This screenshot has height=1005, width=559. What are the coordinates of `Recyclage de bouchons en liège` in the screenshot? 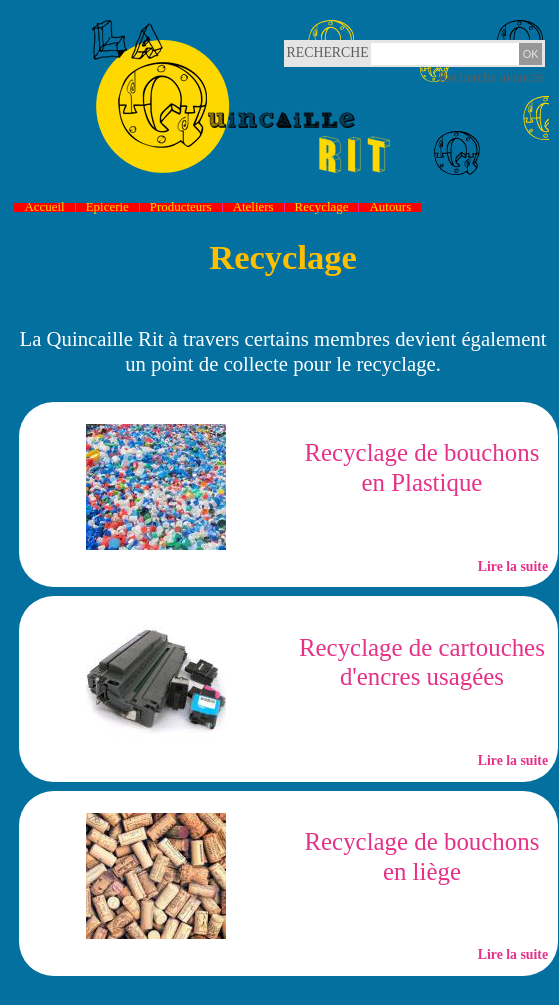 It's located at (421, 856).